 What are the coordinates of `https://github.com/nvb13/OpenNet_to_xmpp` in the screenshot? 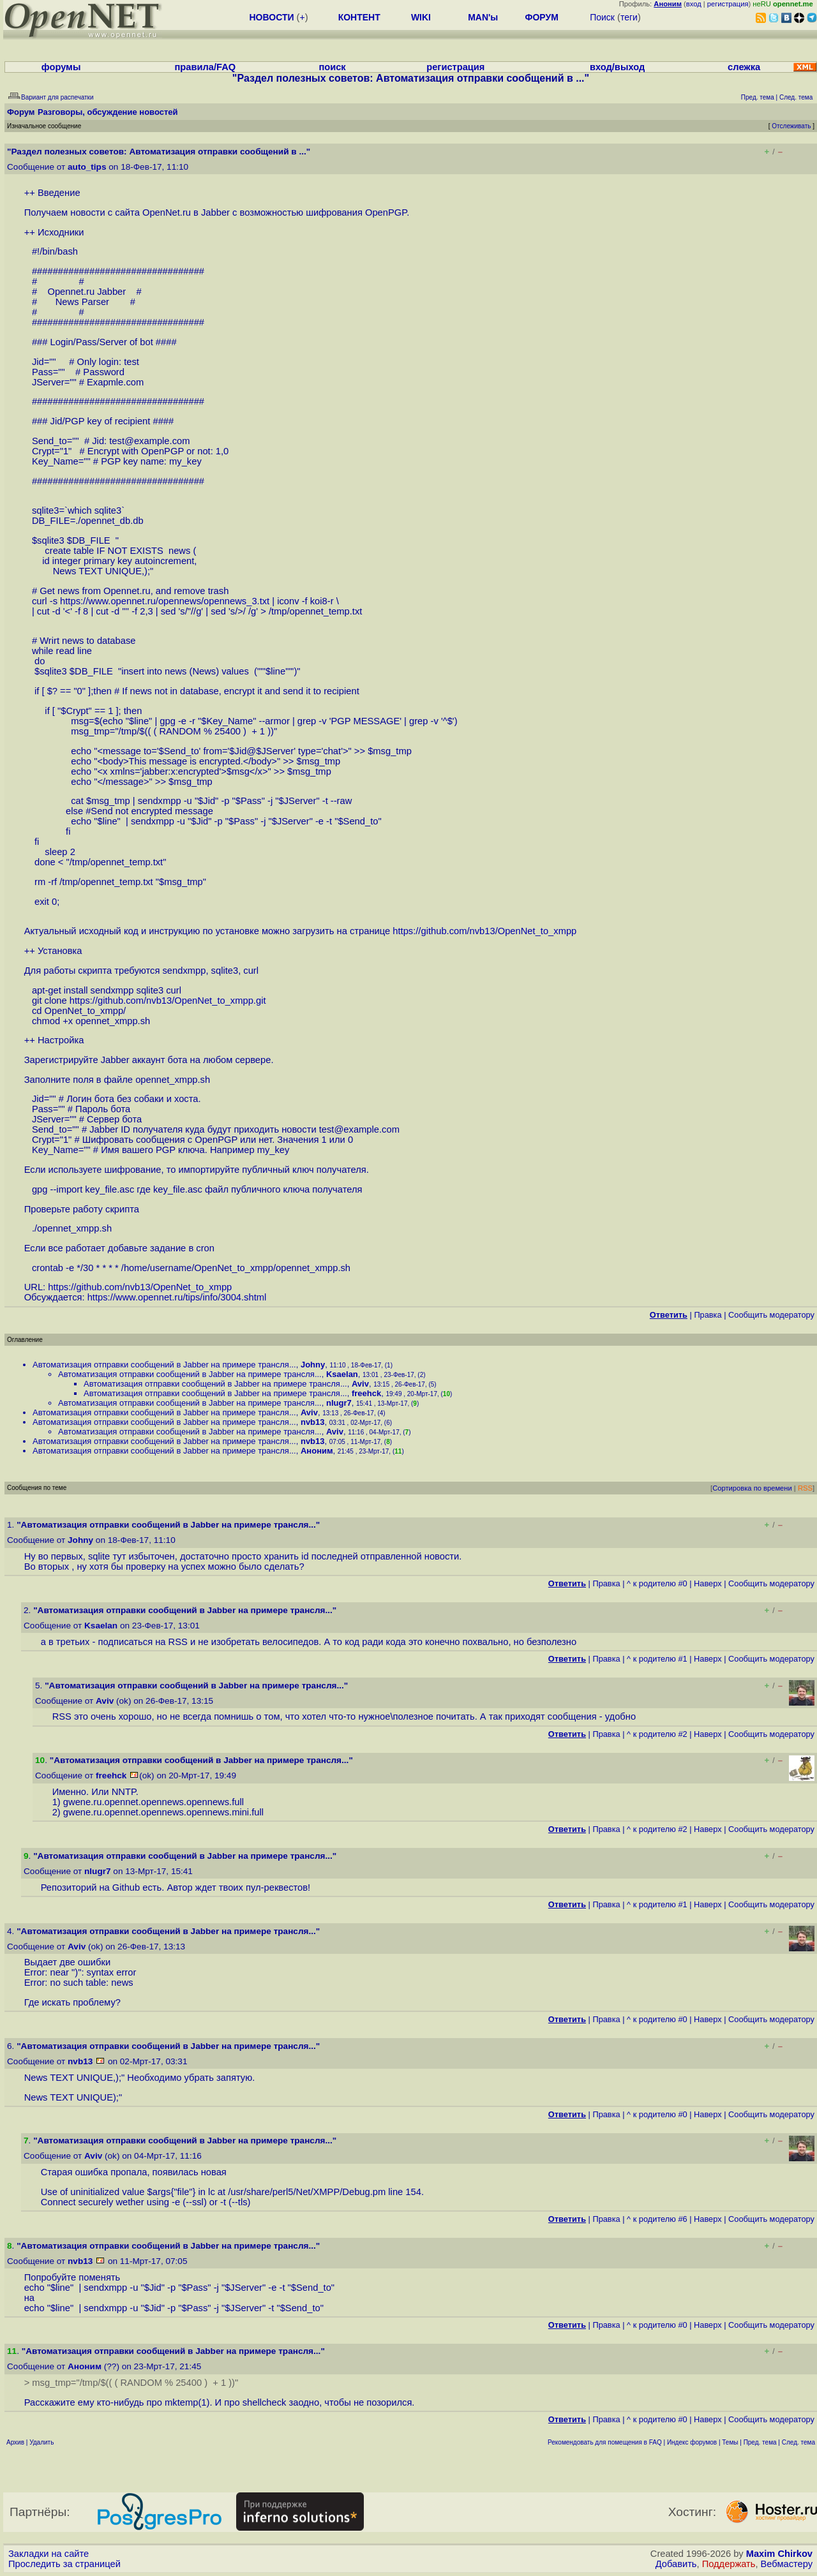 It's located at (484, 931).